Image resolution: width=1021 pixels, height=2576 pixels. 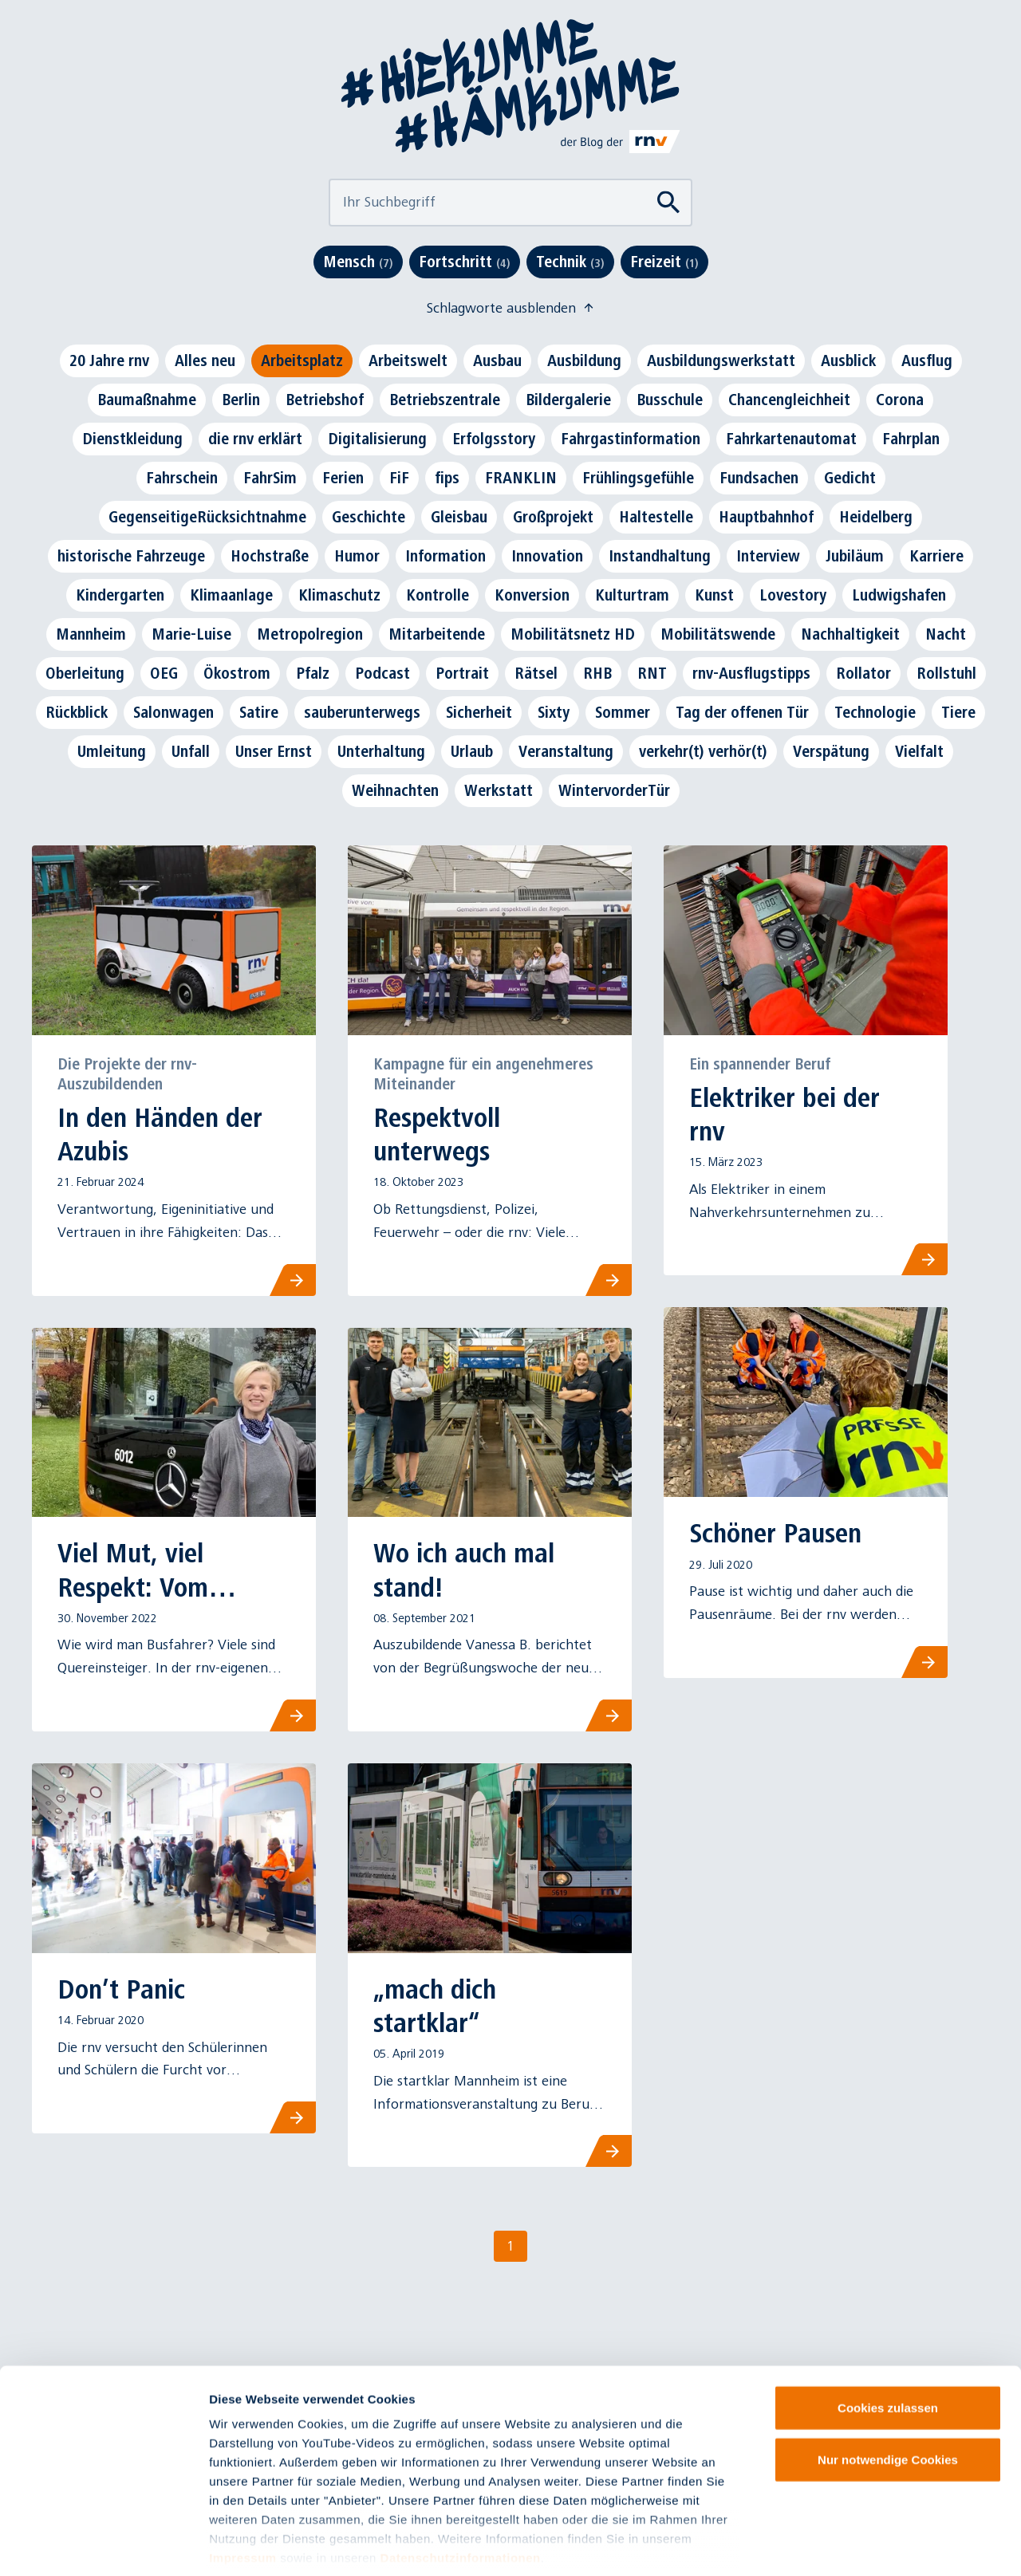 What do you see at coordinates (758, 477) in the screenshot?
I see `Fundsachen` at bounding box center [758, 477].